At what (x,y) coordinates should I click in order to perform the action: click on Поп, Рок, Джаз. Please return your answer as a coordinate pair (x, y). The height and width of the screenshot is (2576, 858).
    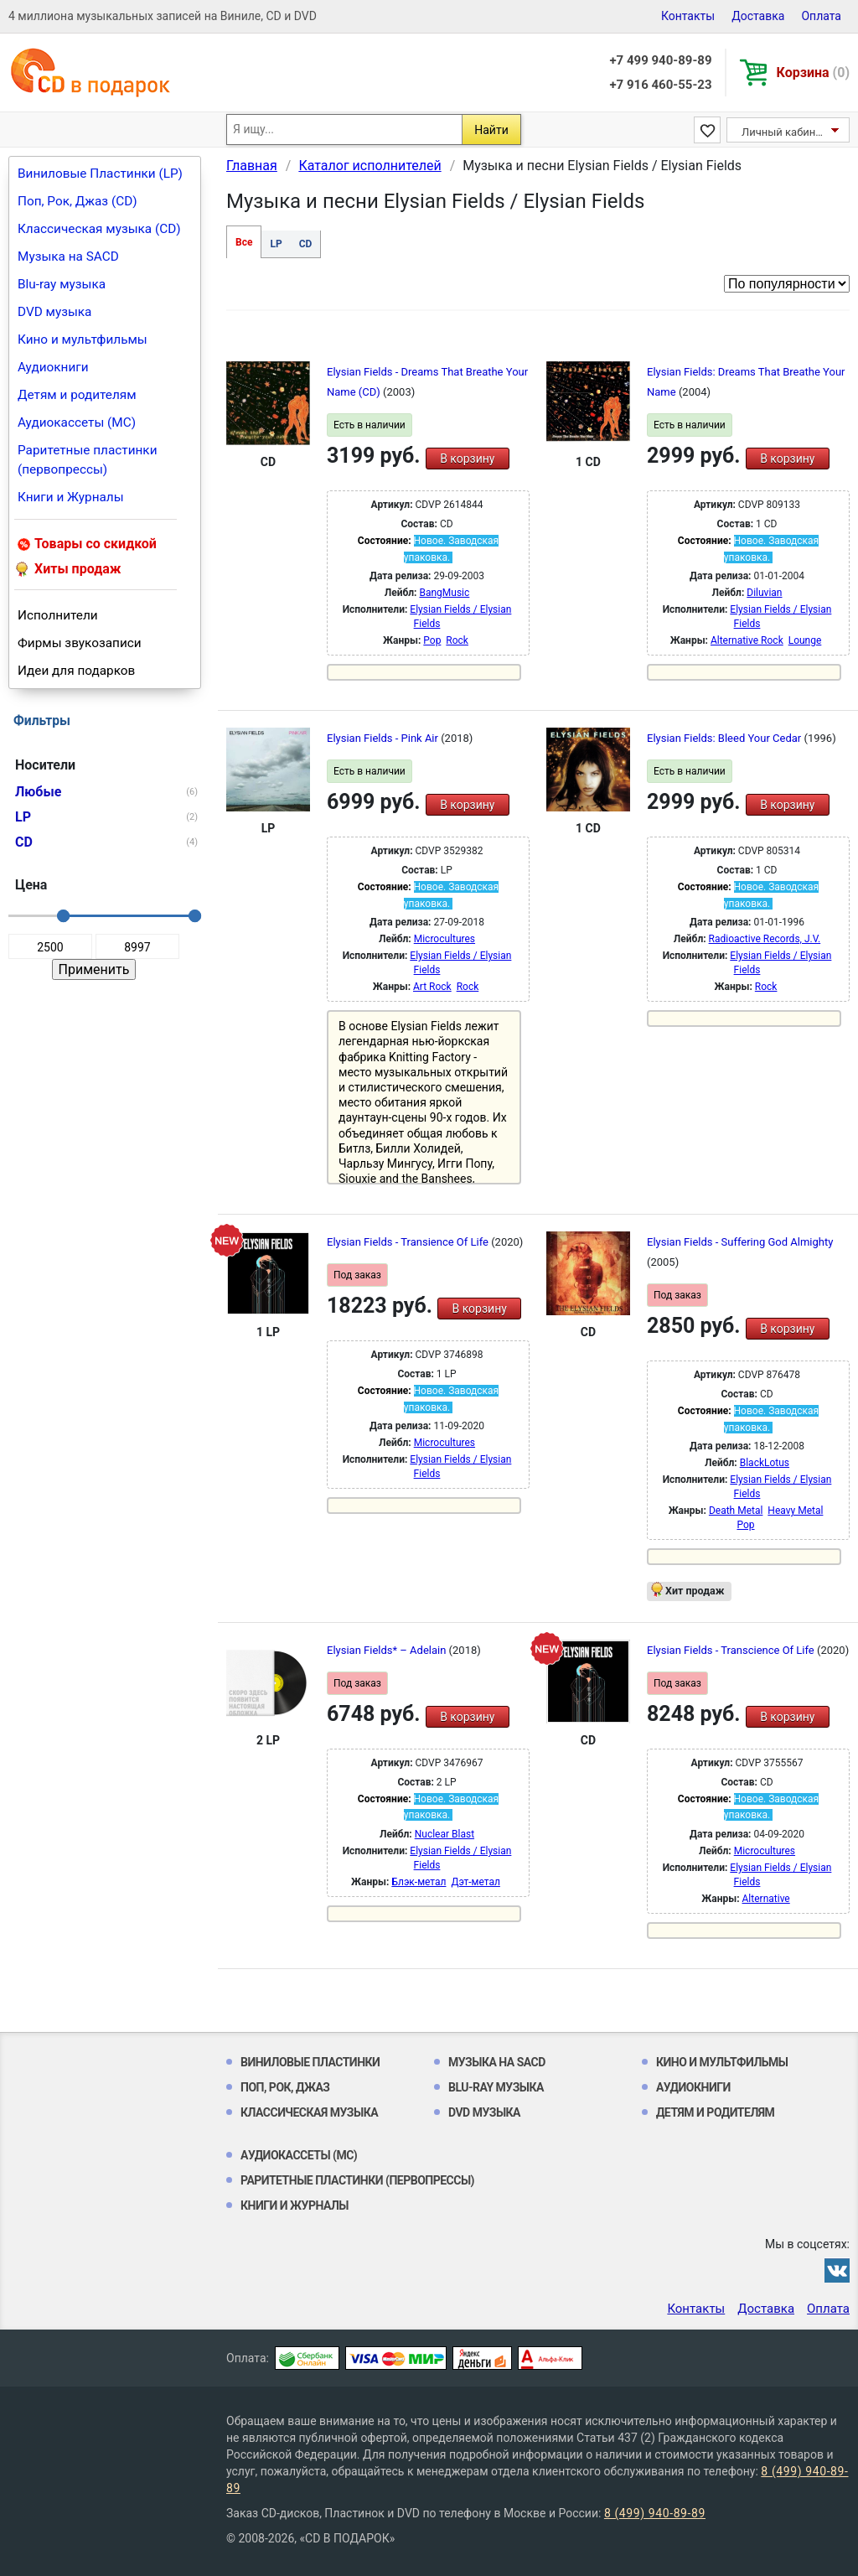
    Looking at the image, I should click on (285, 2087).